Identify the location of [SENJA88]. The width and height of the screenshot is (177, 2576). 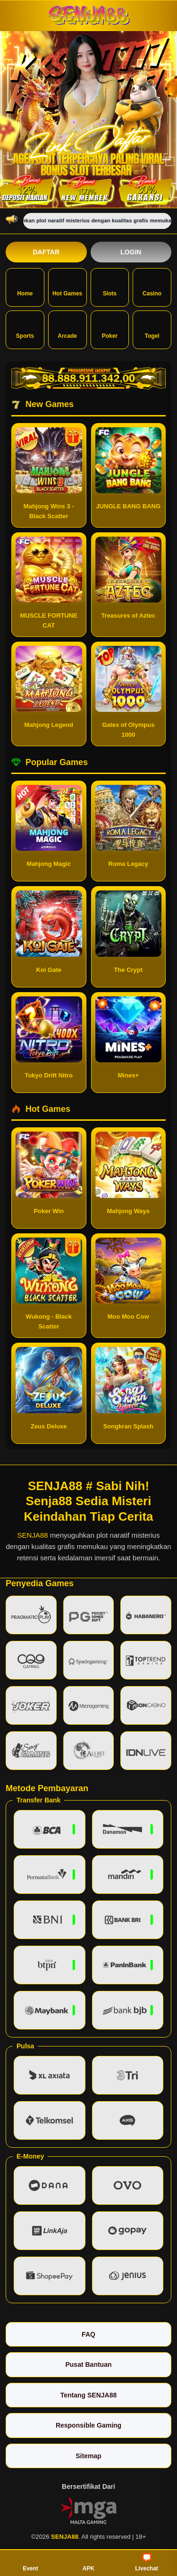
(89, 15).